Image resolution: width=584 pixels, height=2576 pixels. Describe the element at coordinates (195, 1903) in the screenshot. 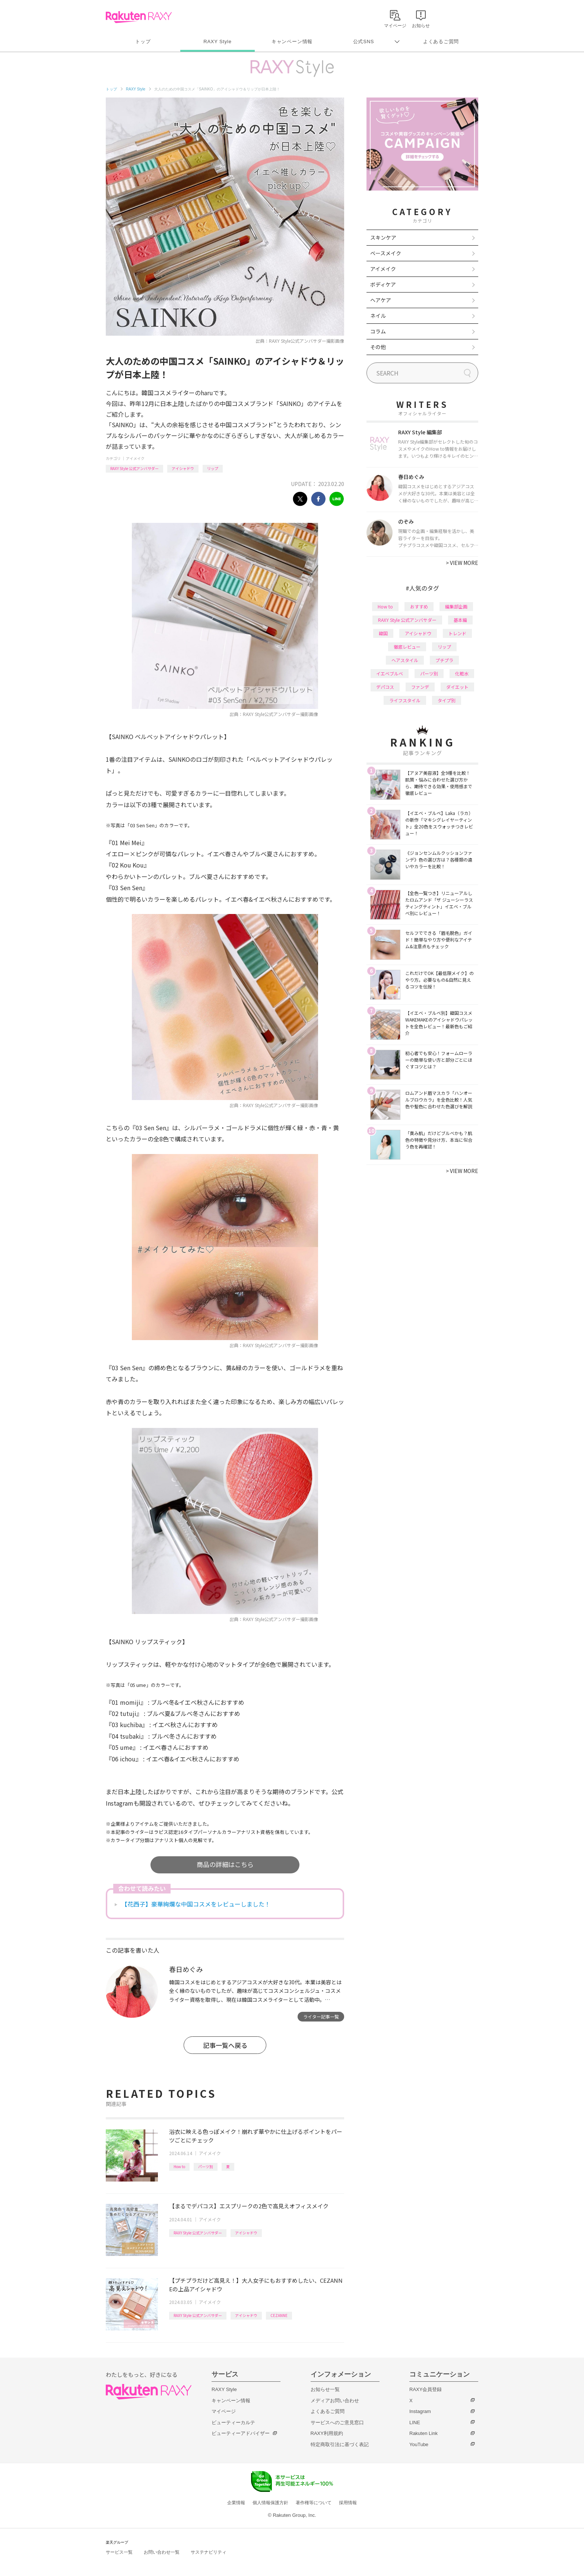

I see `【花西子】豪華絢爛な中国コスメをレビューしました！` at that location.